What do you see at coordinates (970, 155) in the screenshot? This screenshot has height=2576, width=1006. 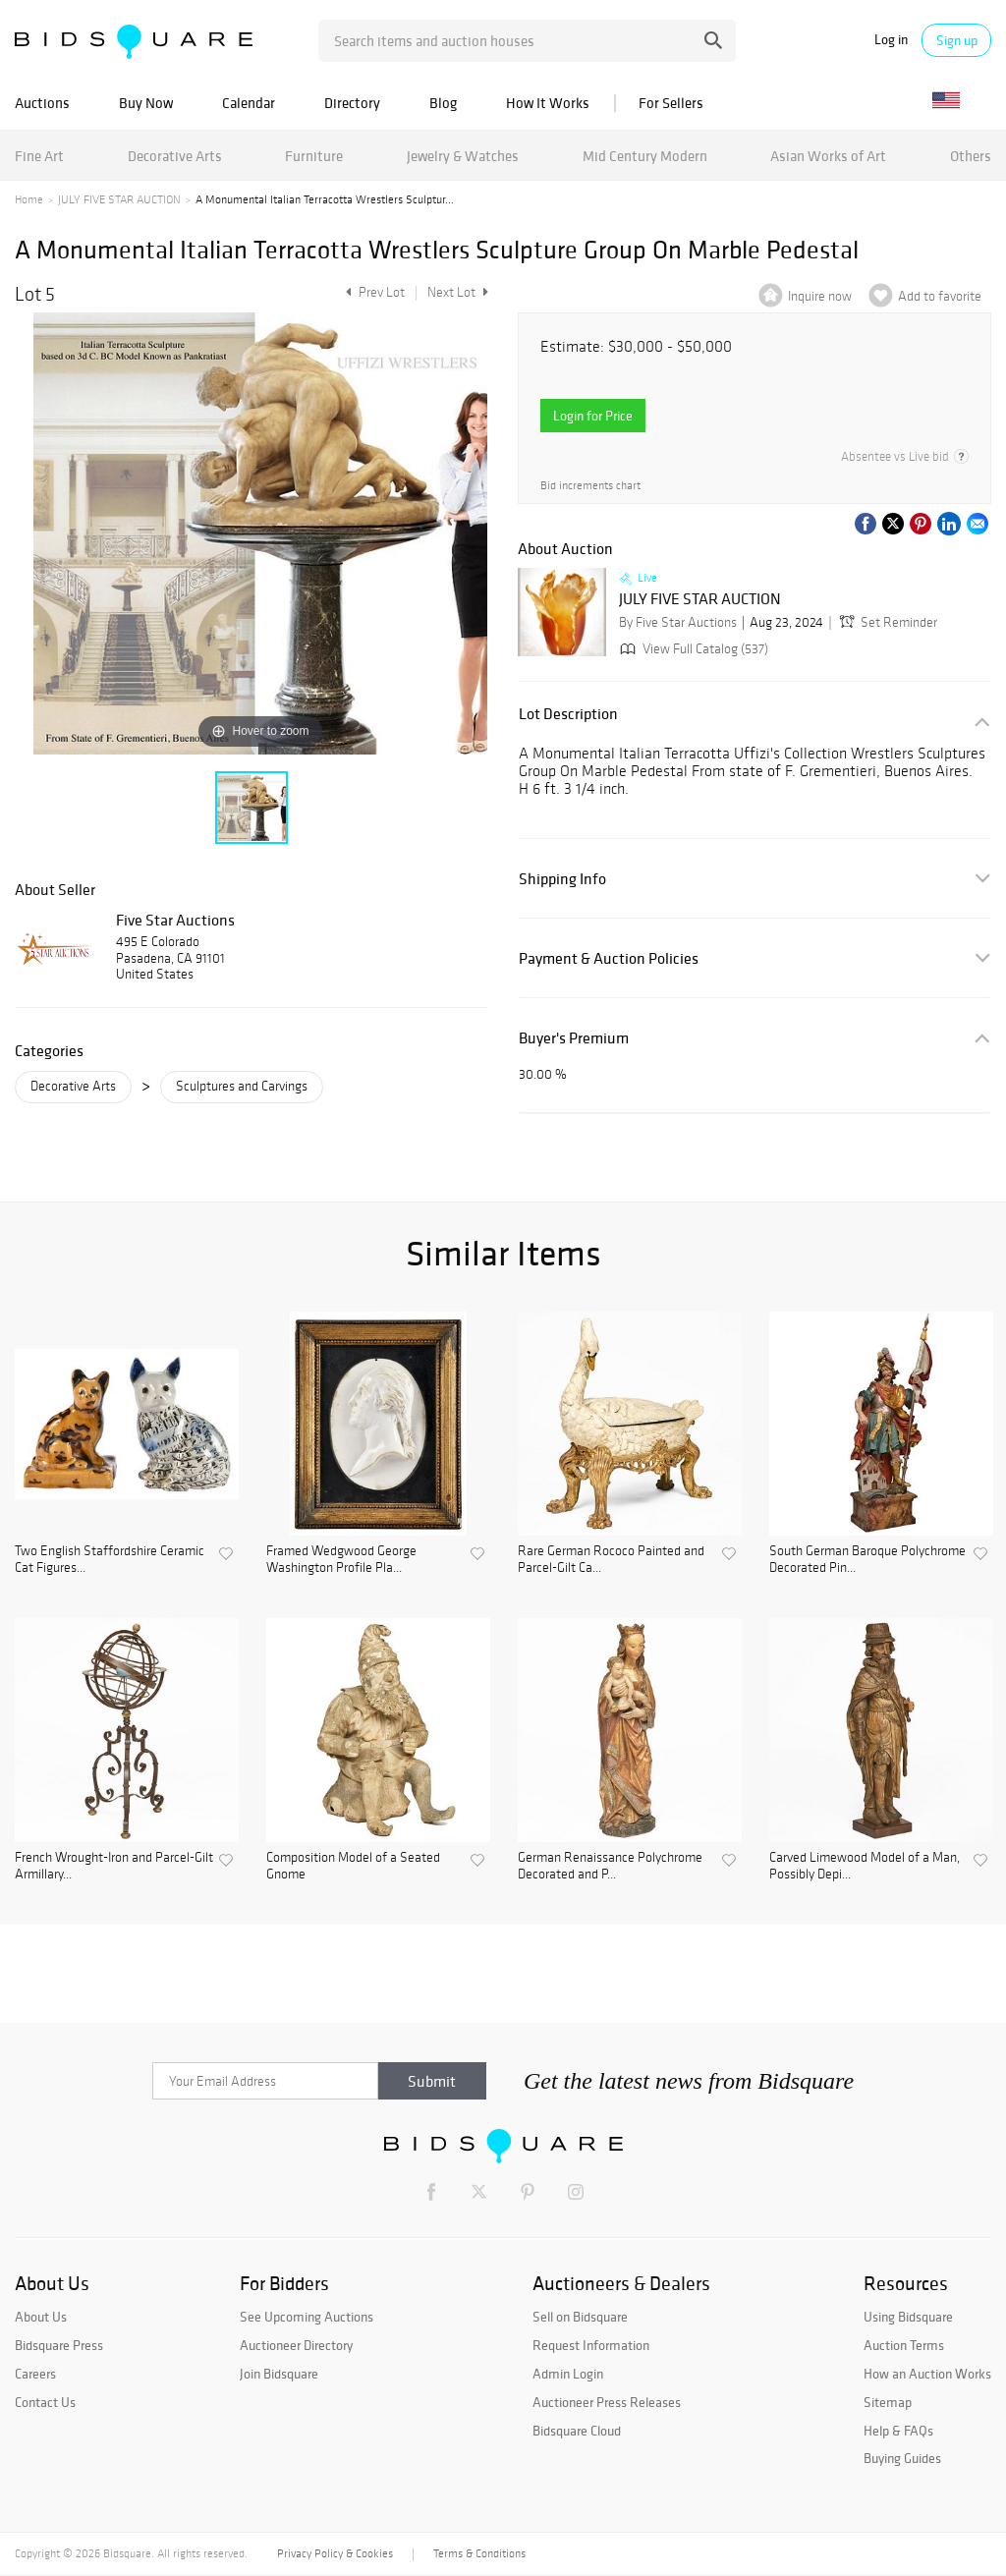 I see `Others` at bounding box center [970, 155].